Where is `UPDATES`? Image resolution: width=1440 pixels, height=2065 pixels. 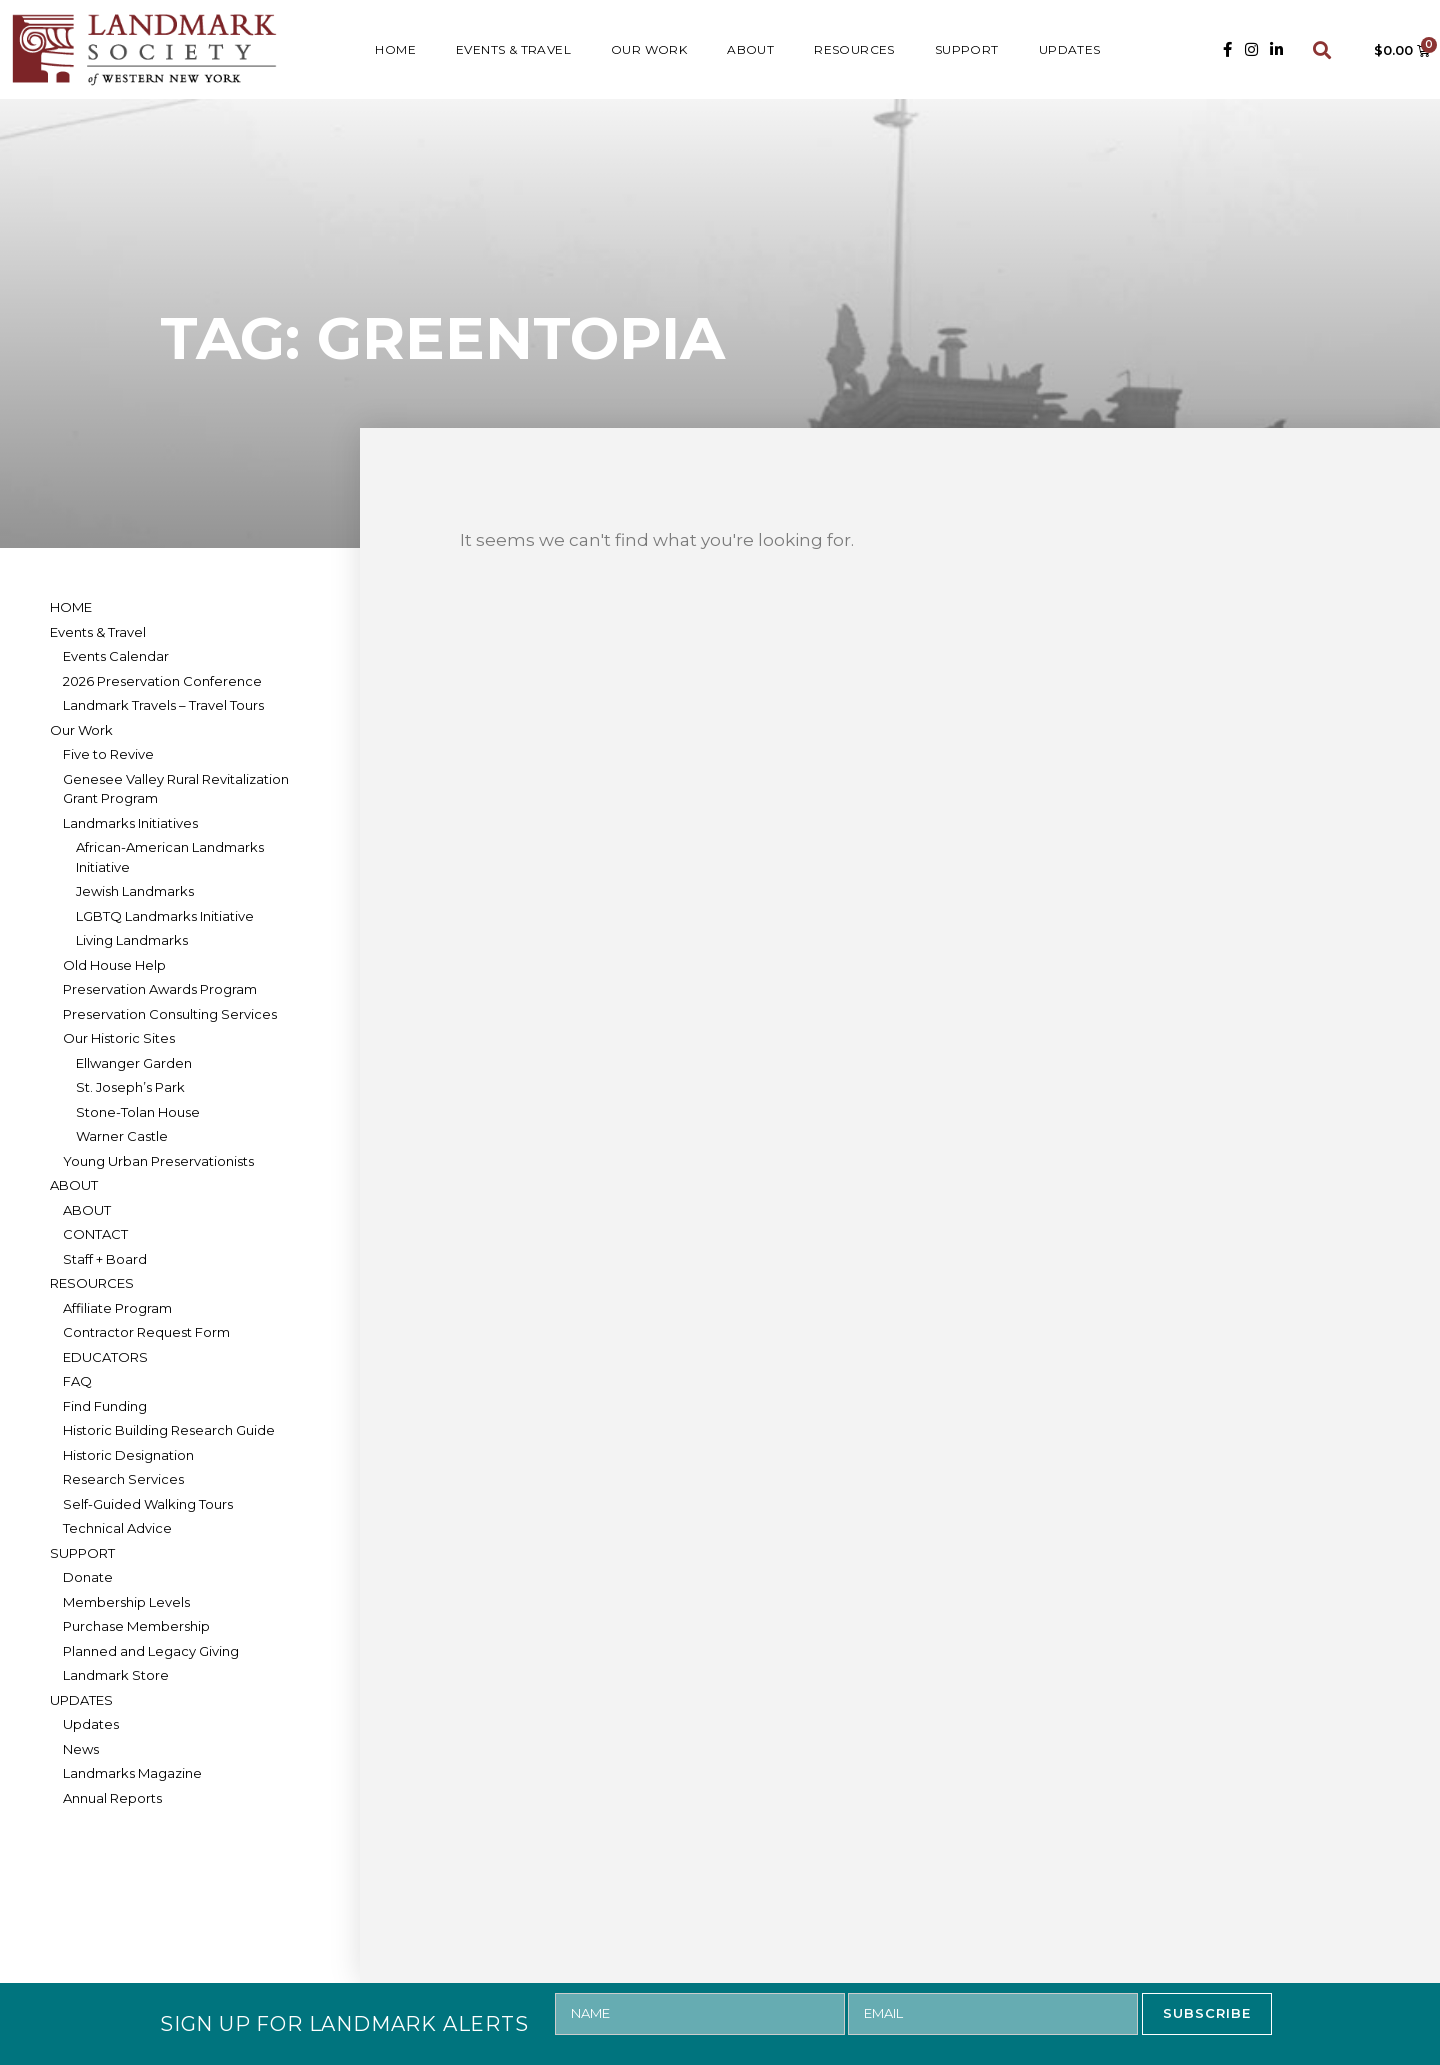
UPDATES is located at coordinates (1070, 49).